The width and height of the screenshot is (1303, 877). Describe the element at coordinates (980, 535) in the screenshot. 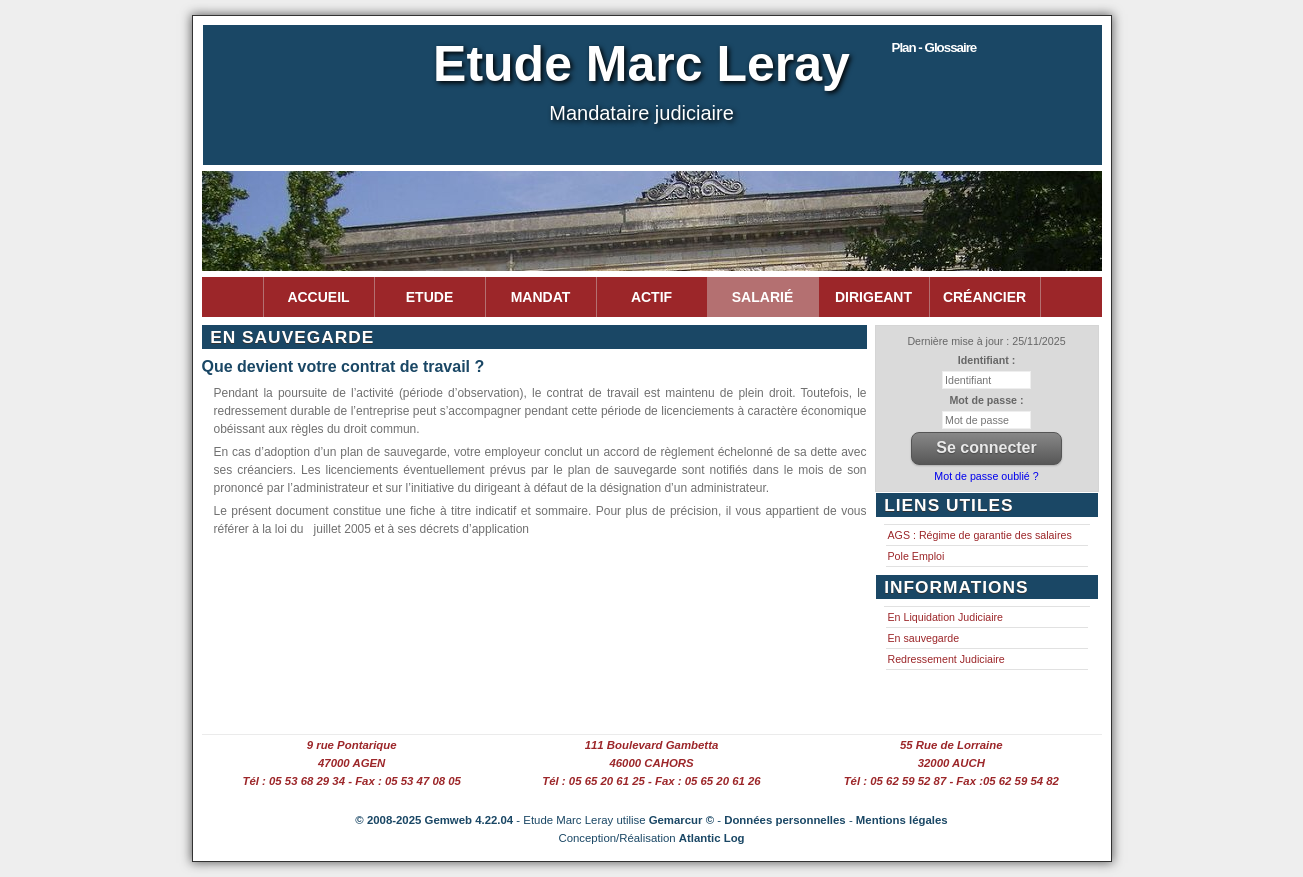

I see `AGS : Régime de garantie des salaires` at that location.